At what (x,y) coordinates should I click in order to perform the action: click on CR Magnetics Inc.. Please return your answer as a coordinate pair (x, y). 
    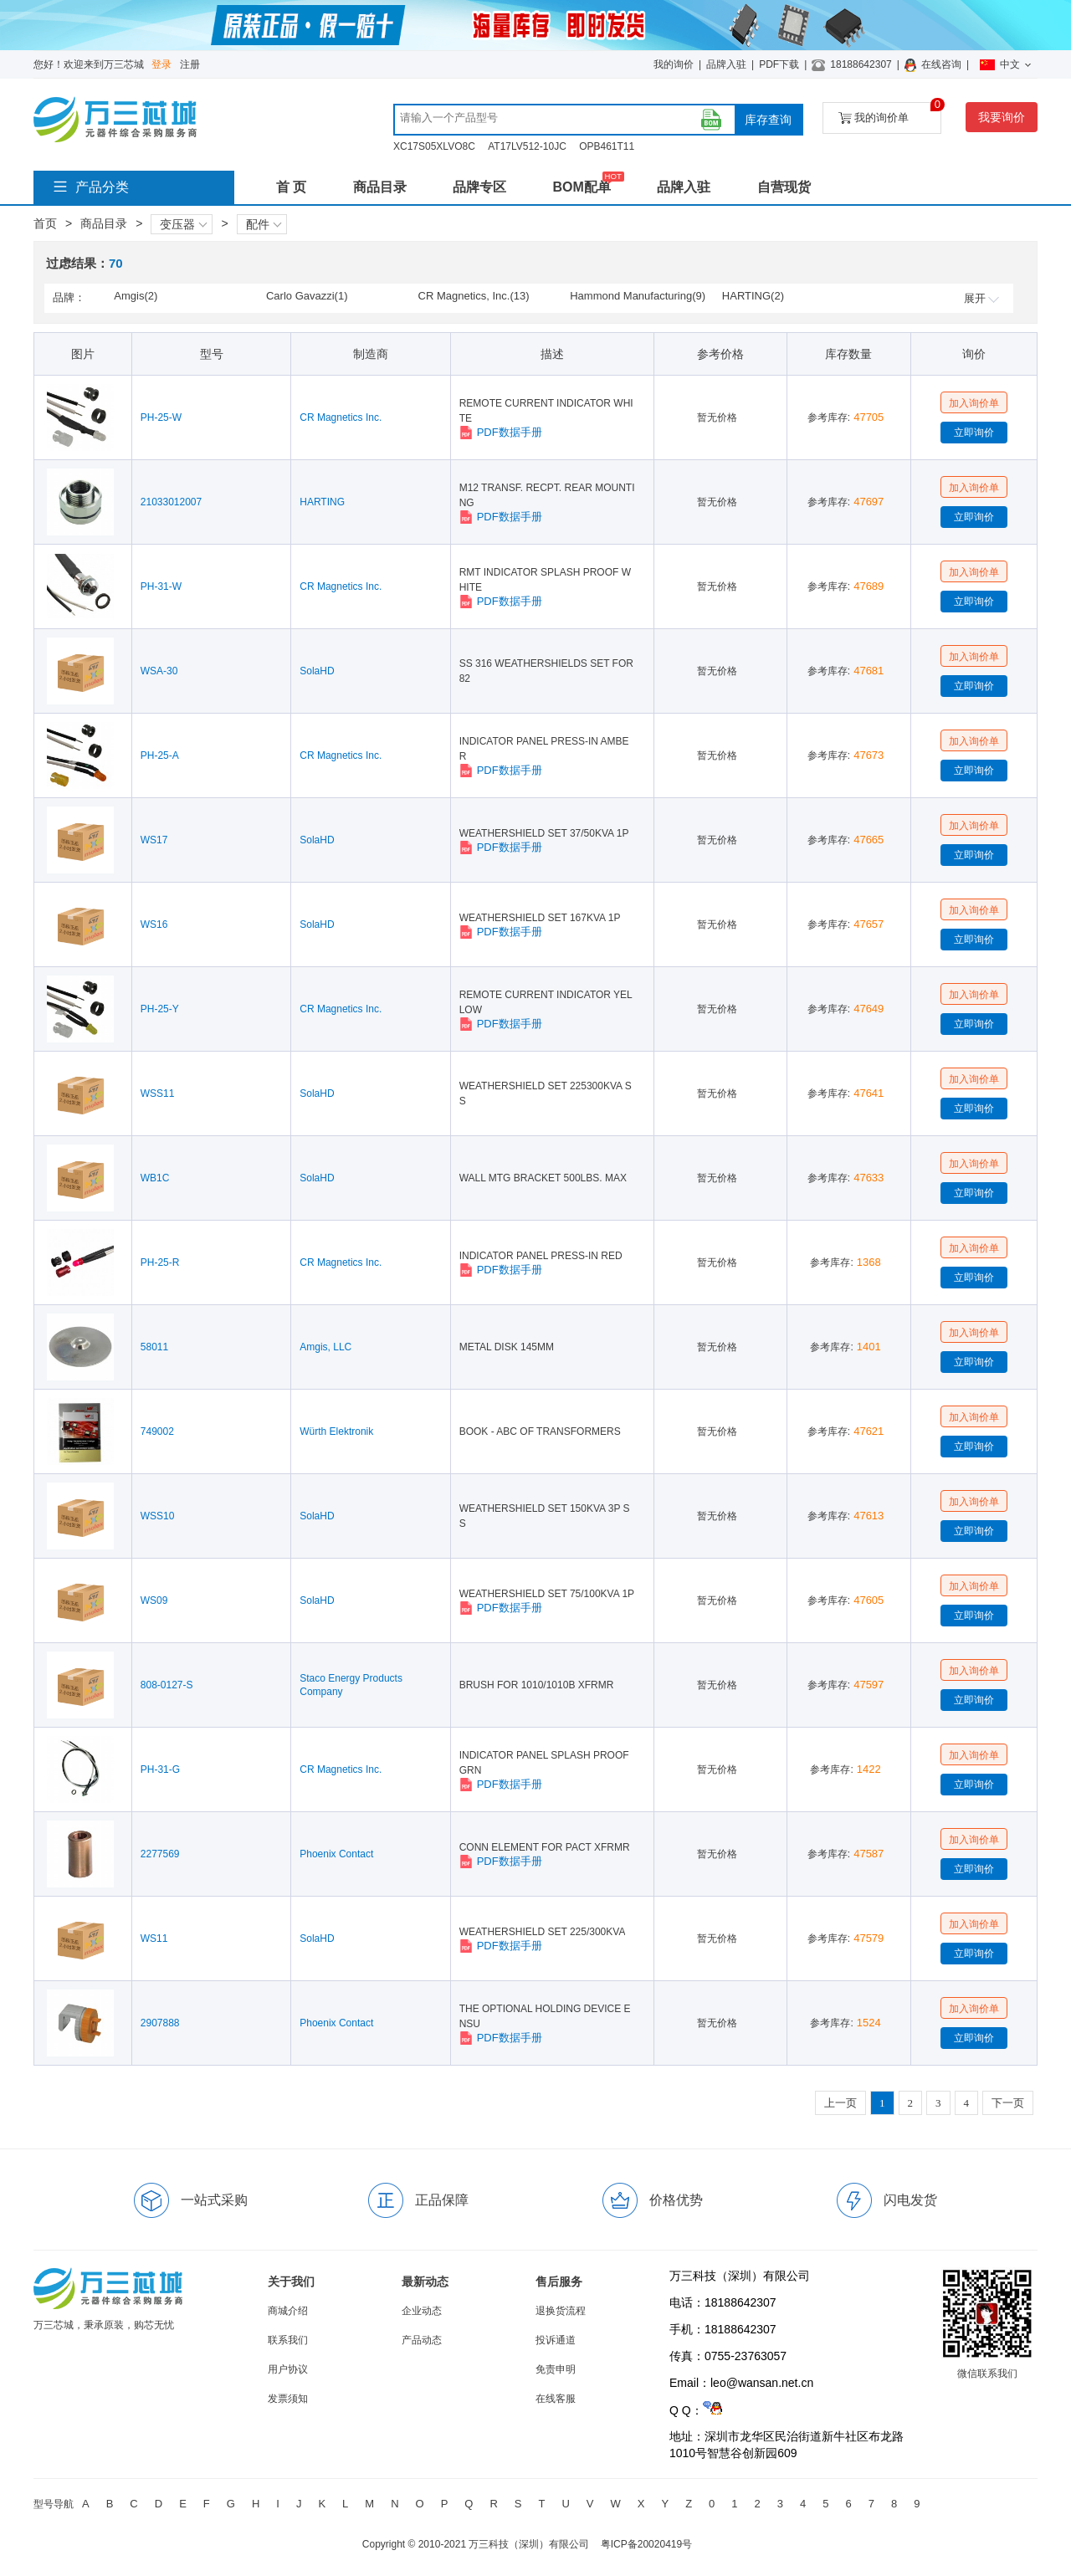
    Looking at the image, I should click on (341, 417).